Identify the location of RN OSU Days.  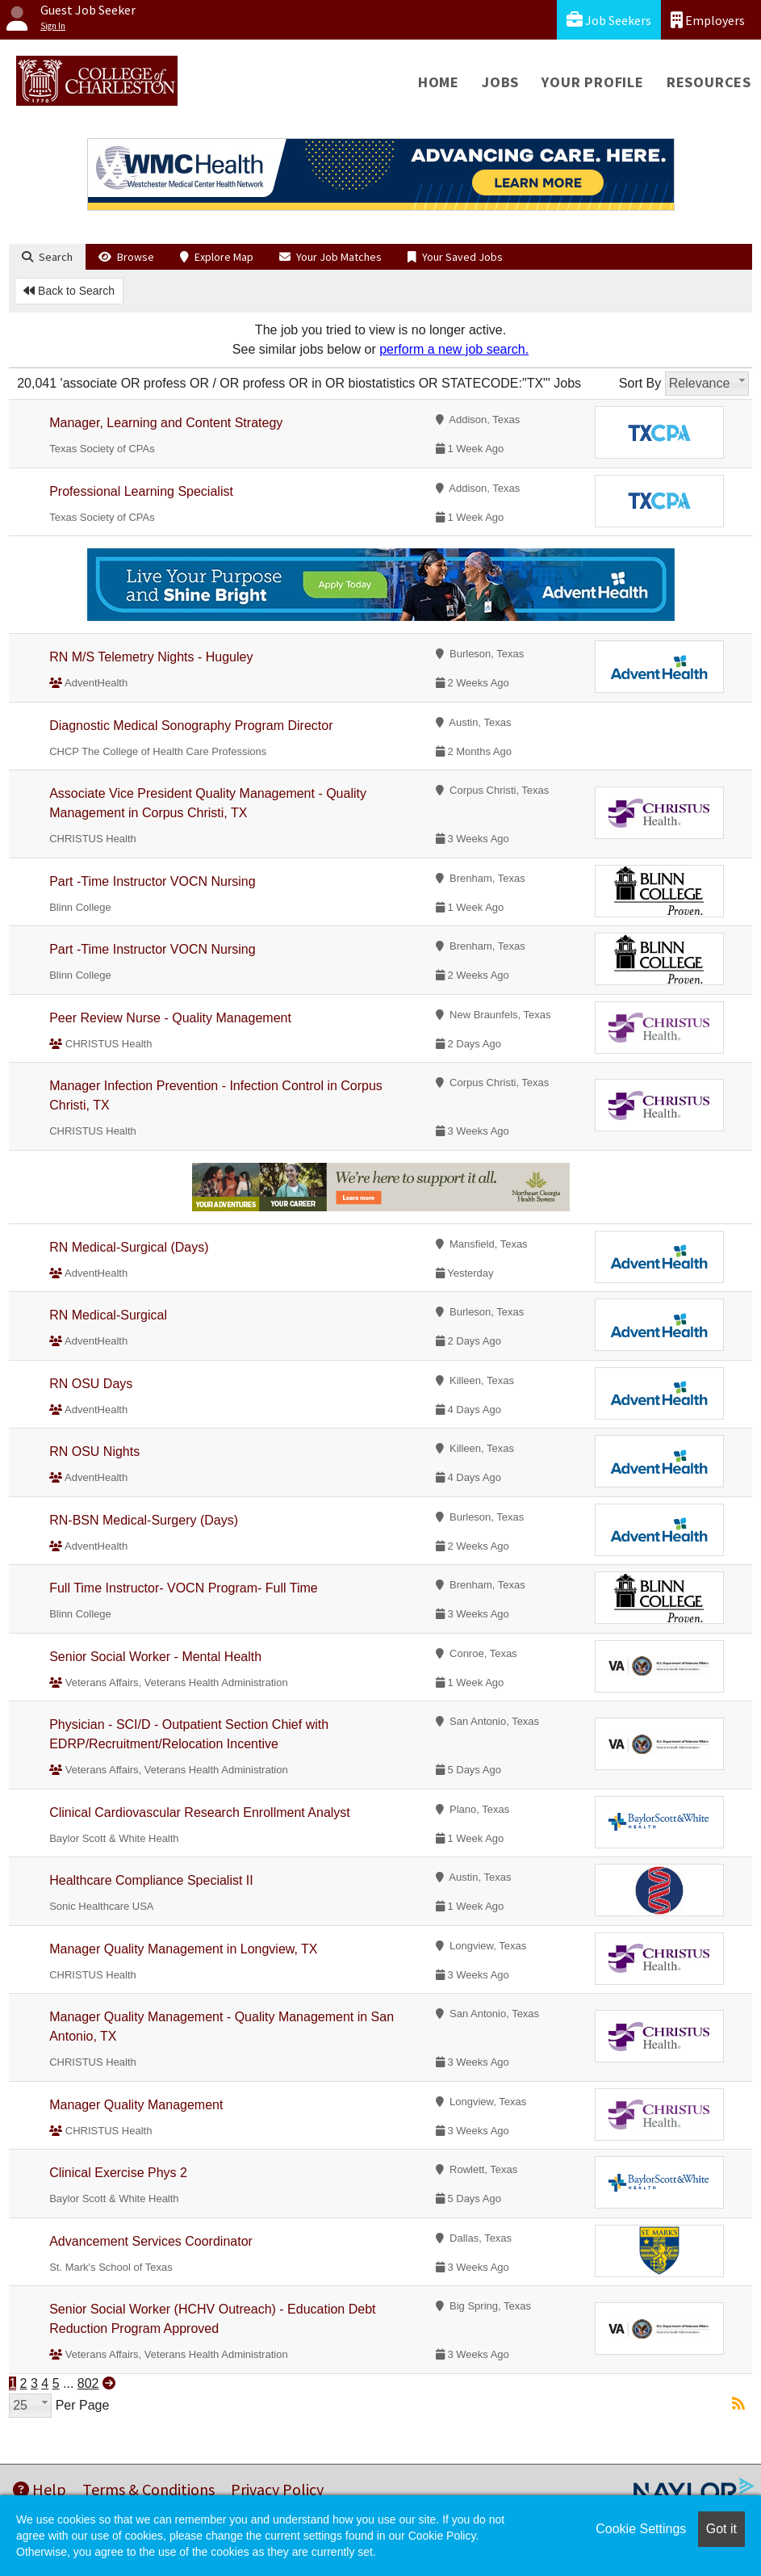
(90, 1384).